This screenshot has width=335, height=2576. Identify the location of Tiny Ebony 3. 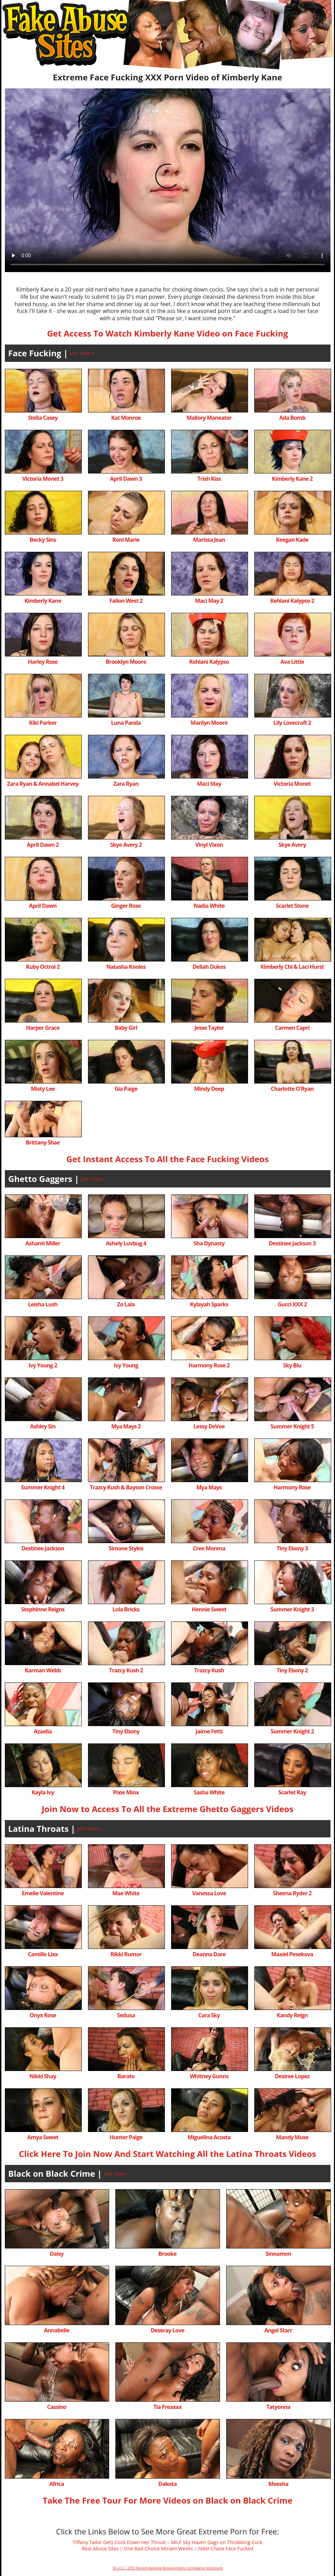
(292, 1548).